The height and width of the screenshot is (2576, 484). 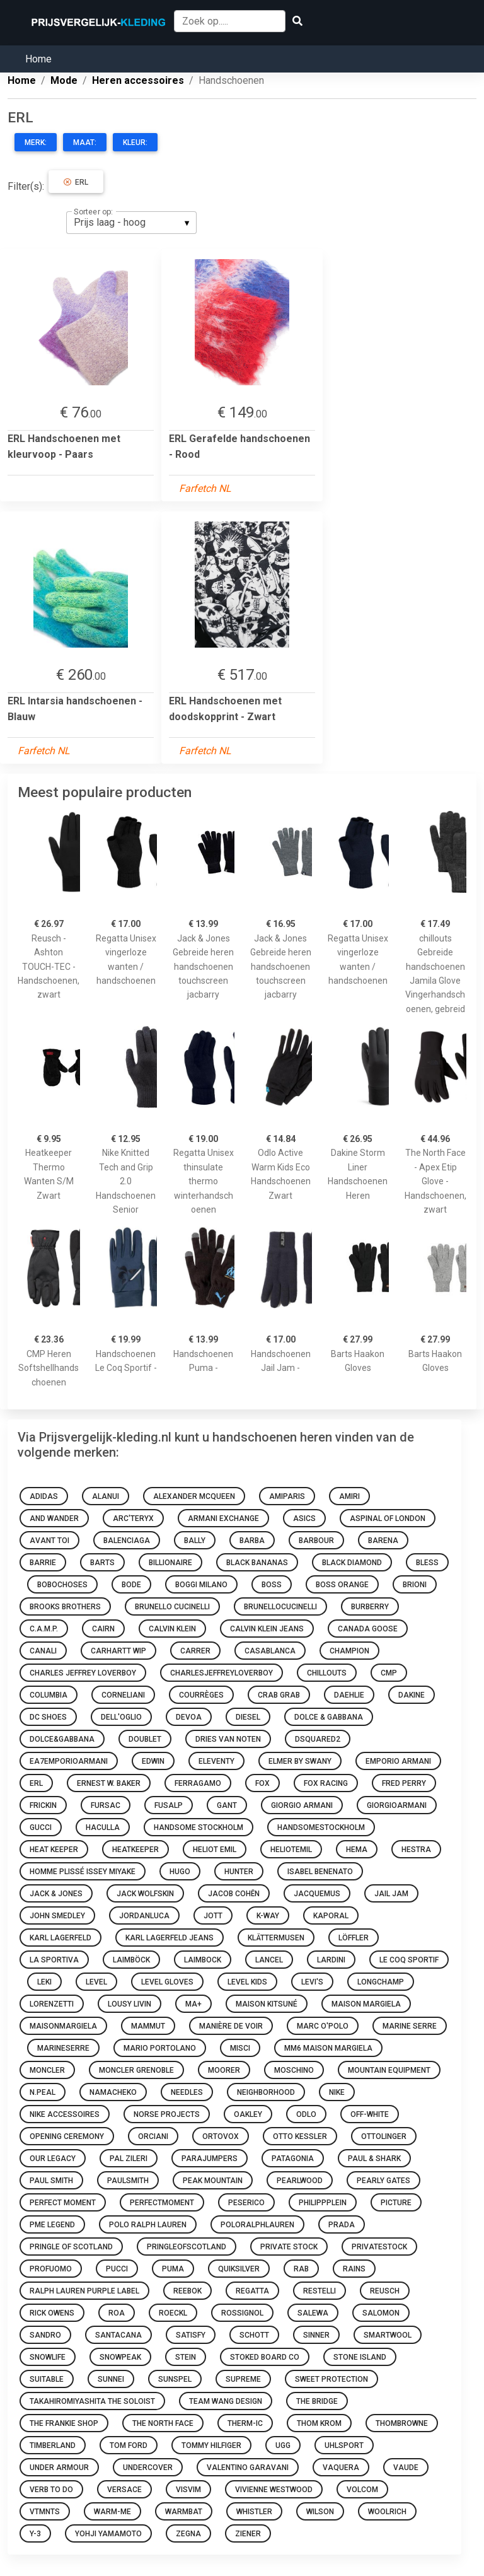 I want to click on Columbia, so click(x=48, y=1695).